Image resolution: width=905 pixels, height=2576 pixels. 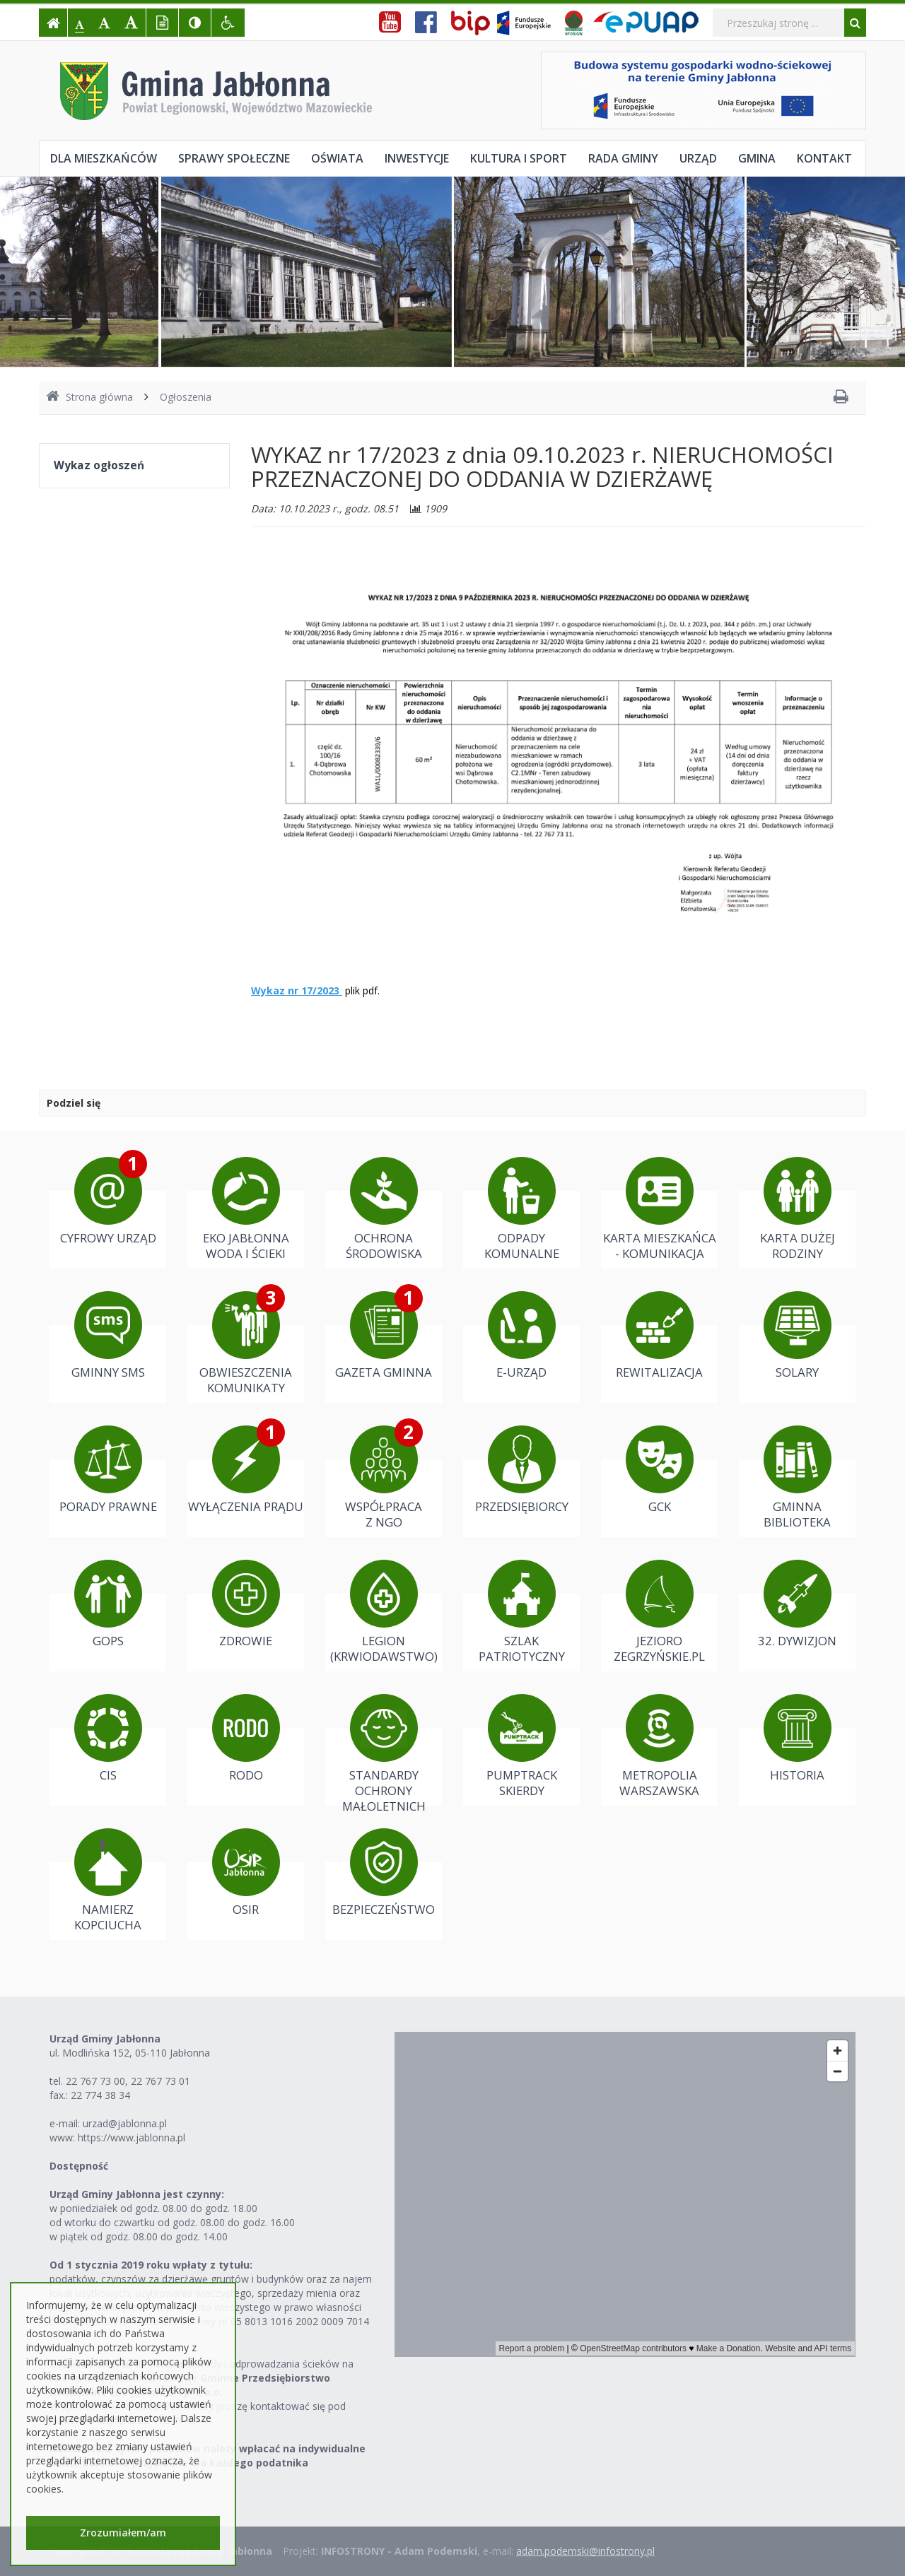 What do you see at coordinates (160, 2081) in the screenshot?
I see `22 767 73 01` at bounding box center [160, 2081].